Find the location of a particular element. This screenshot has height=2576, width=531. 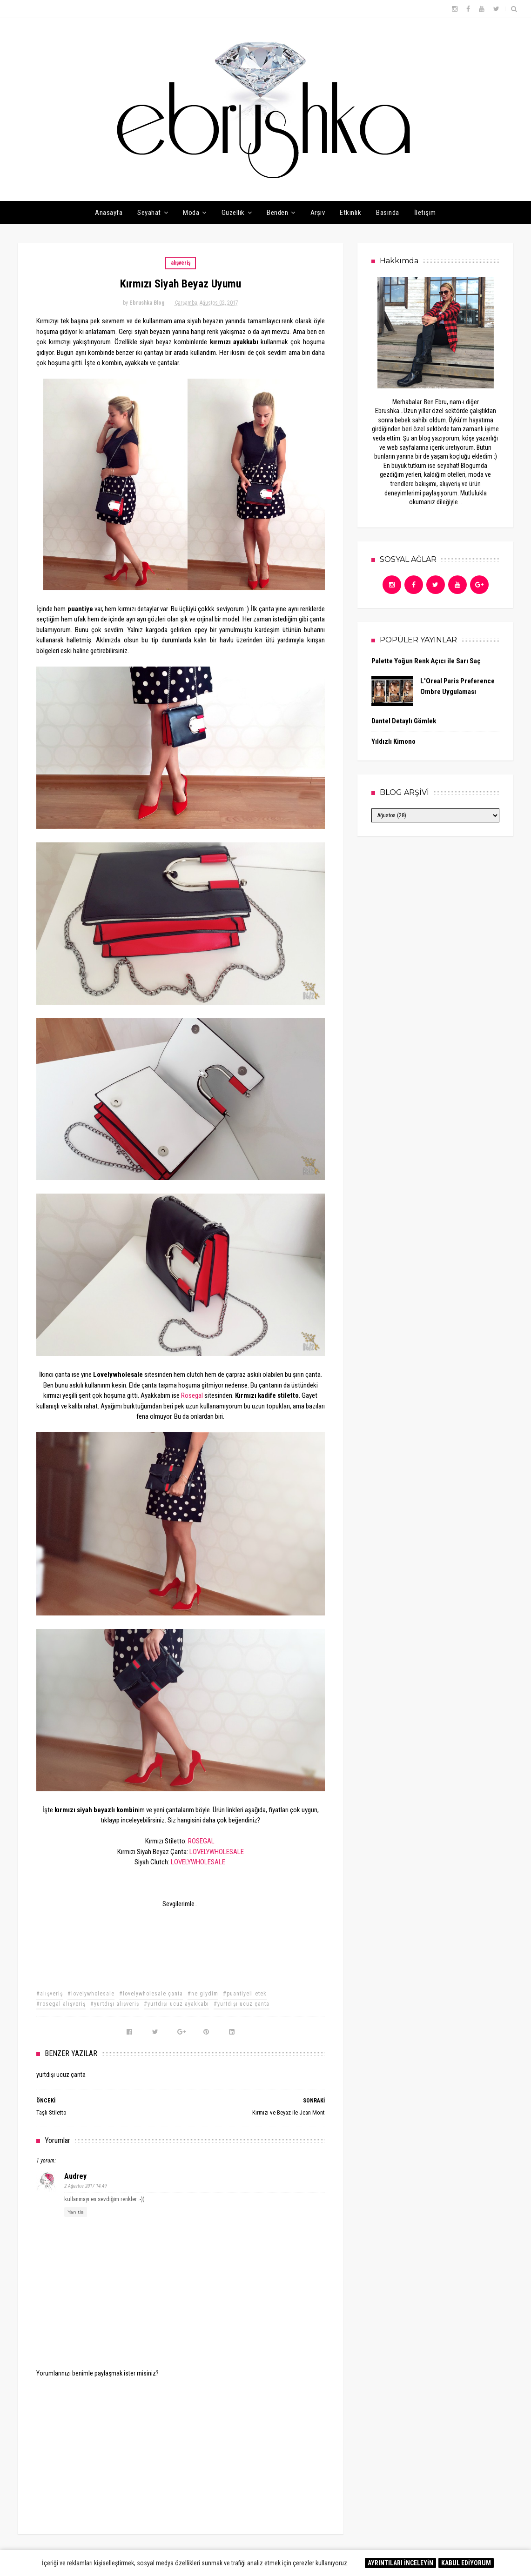

#lovelywholesale is located at coordinates (90, 1993).